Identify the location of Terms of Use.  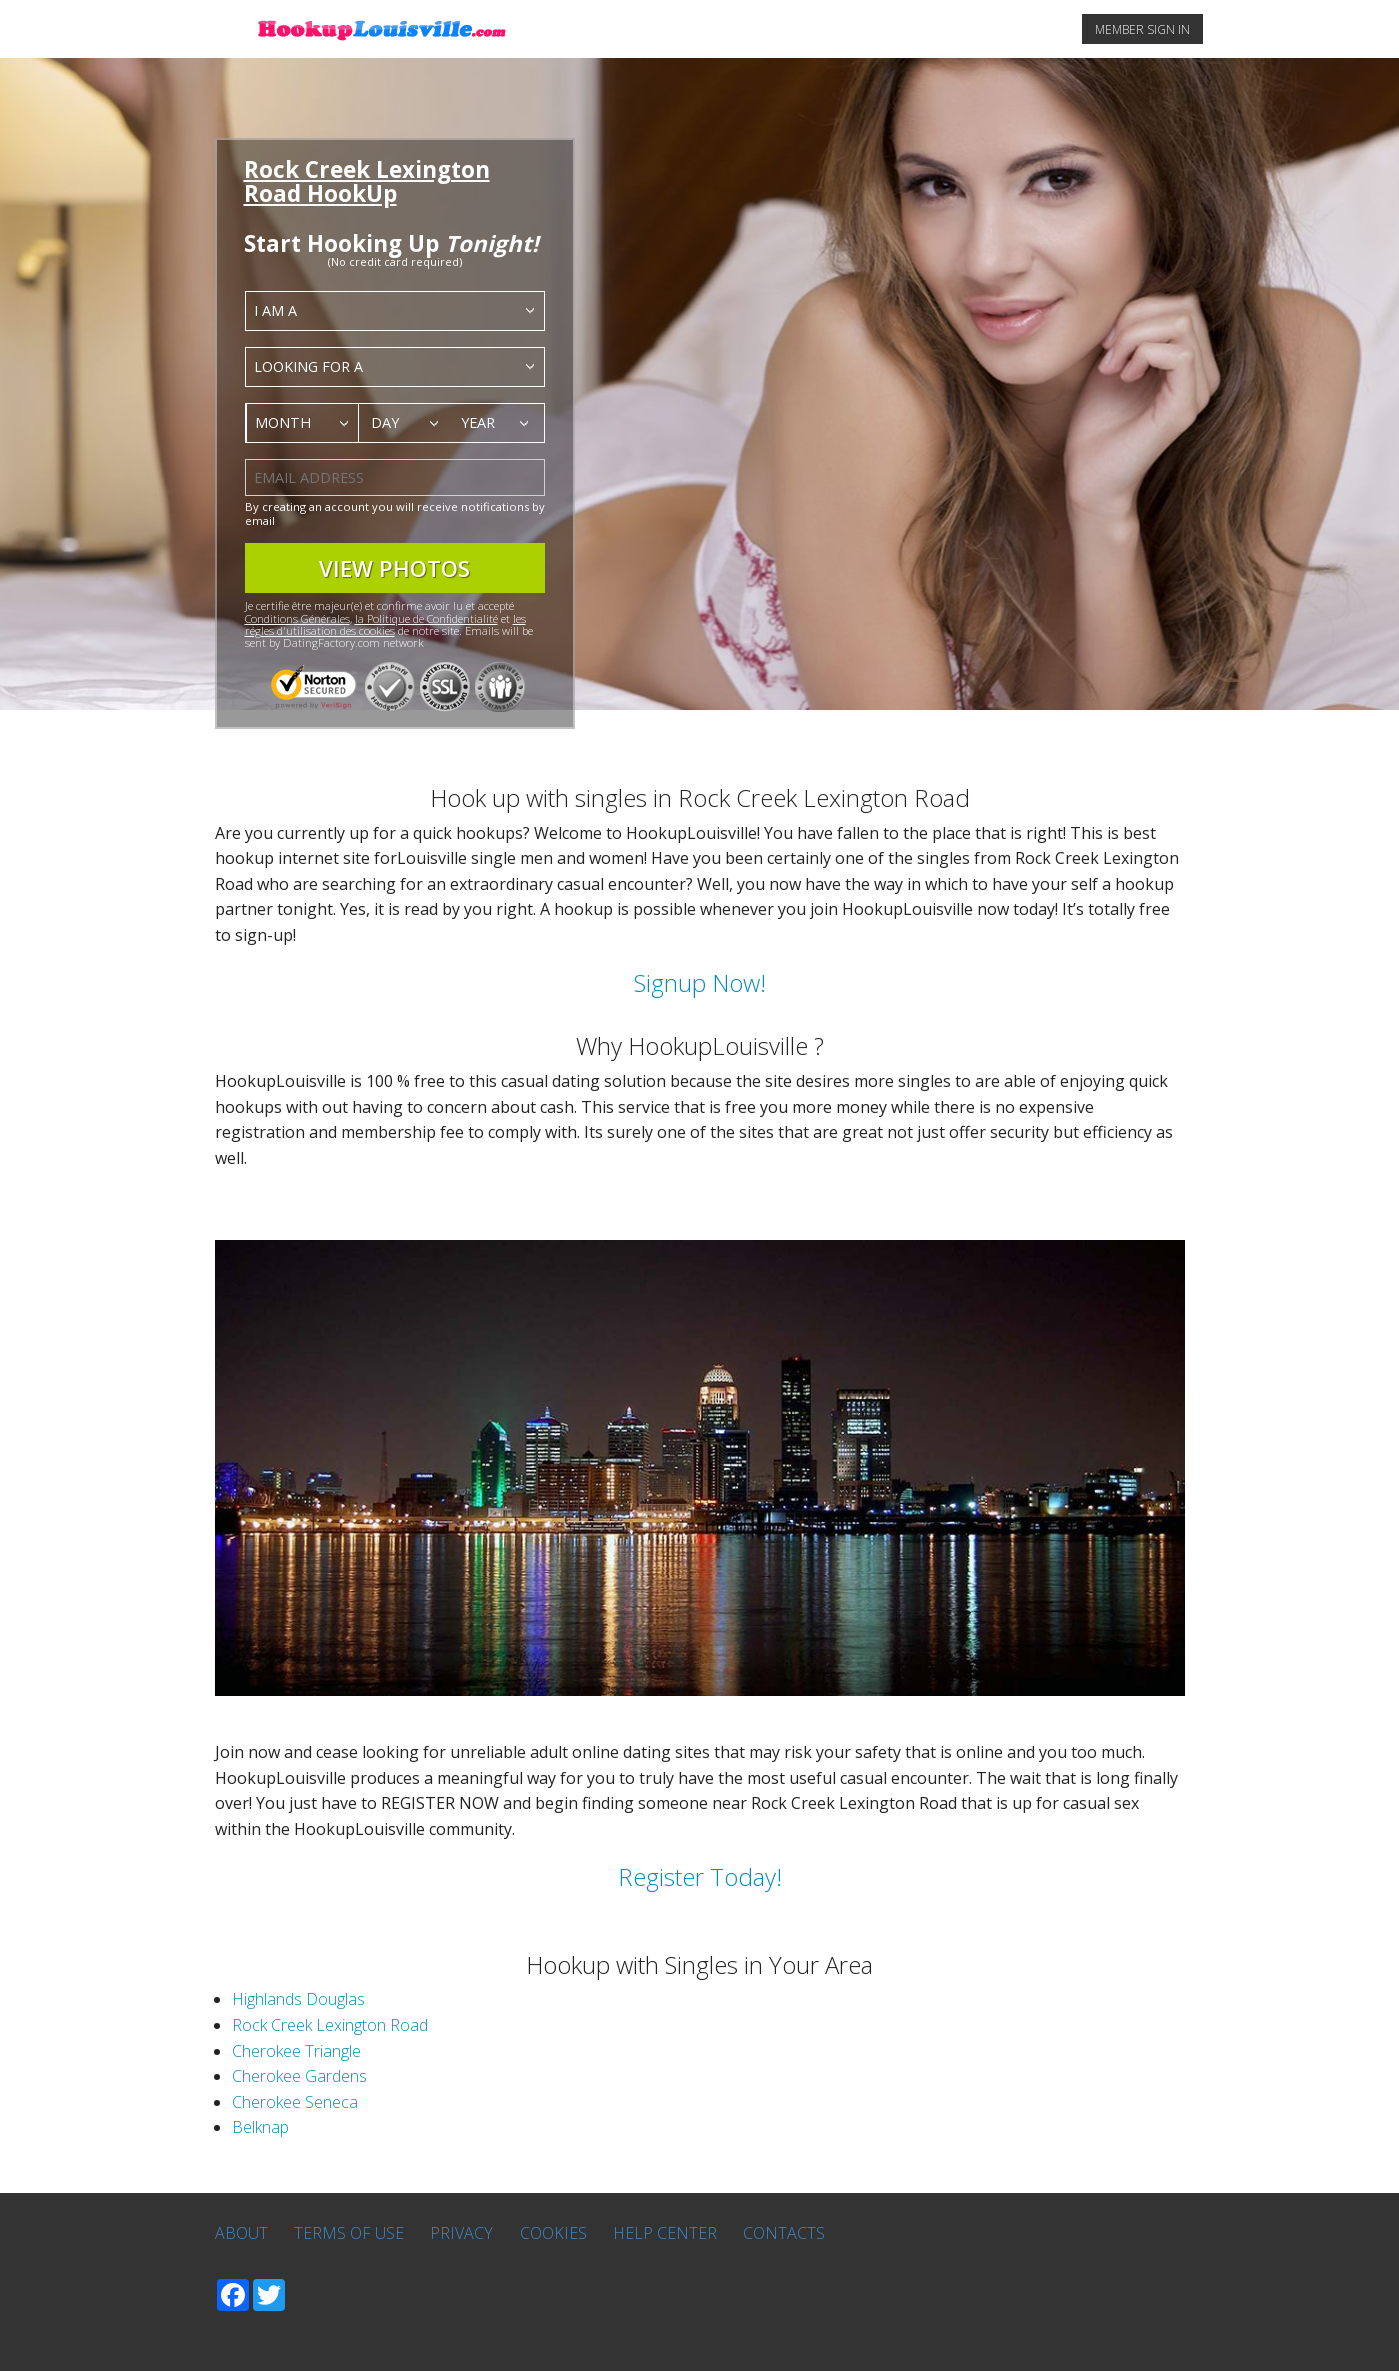
(349, 2233).